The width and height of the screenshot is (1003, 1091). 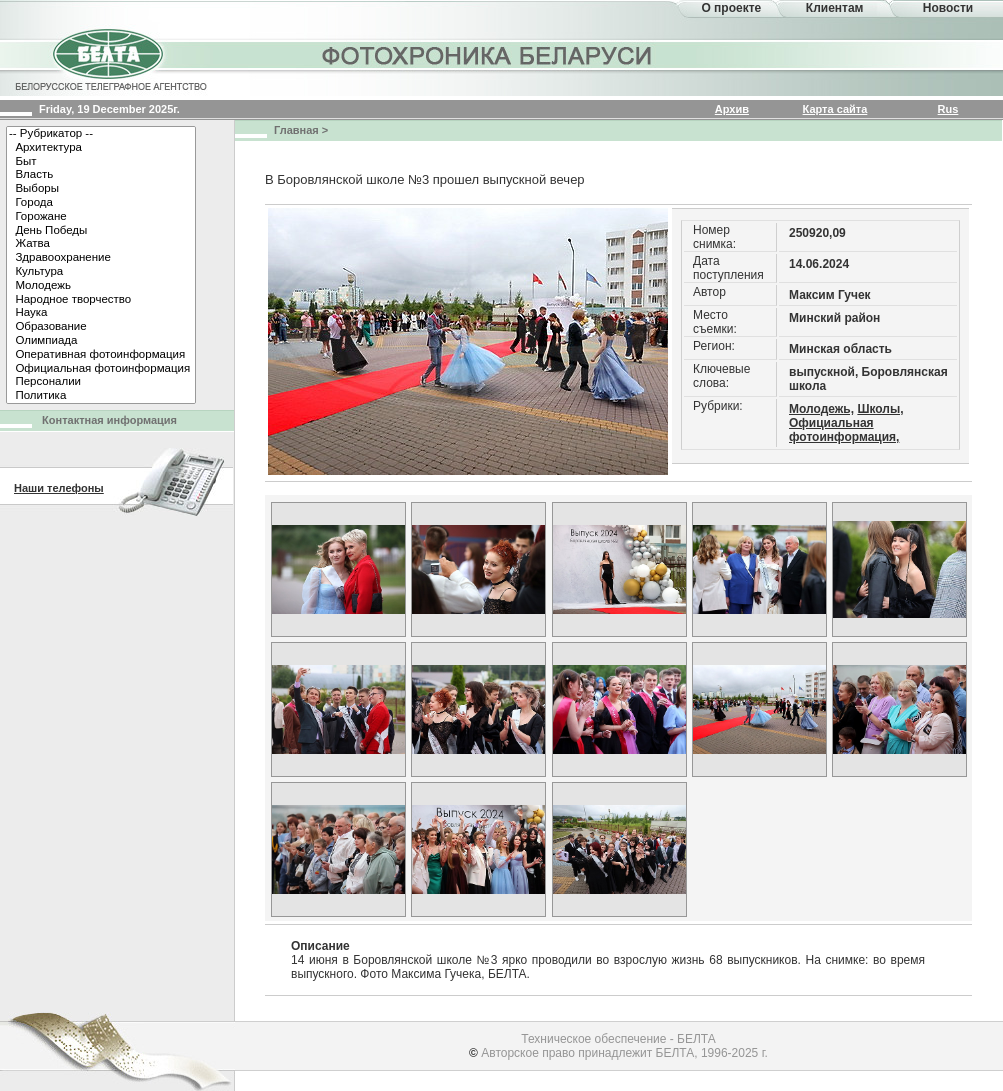 What do you see at coordinates (844, 430) in the screenshot?
I see `Официальная фотоинформация,` at bounding box center [844, 430].